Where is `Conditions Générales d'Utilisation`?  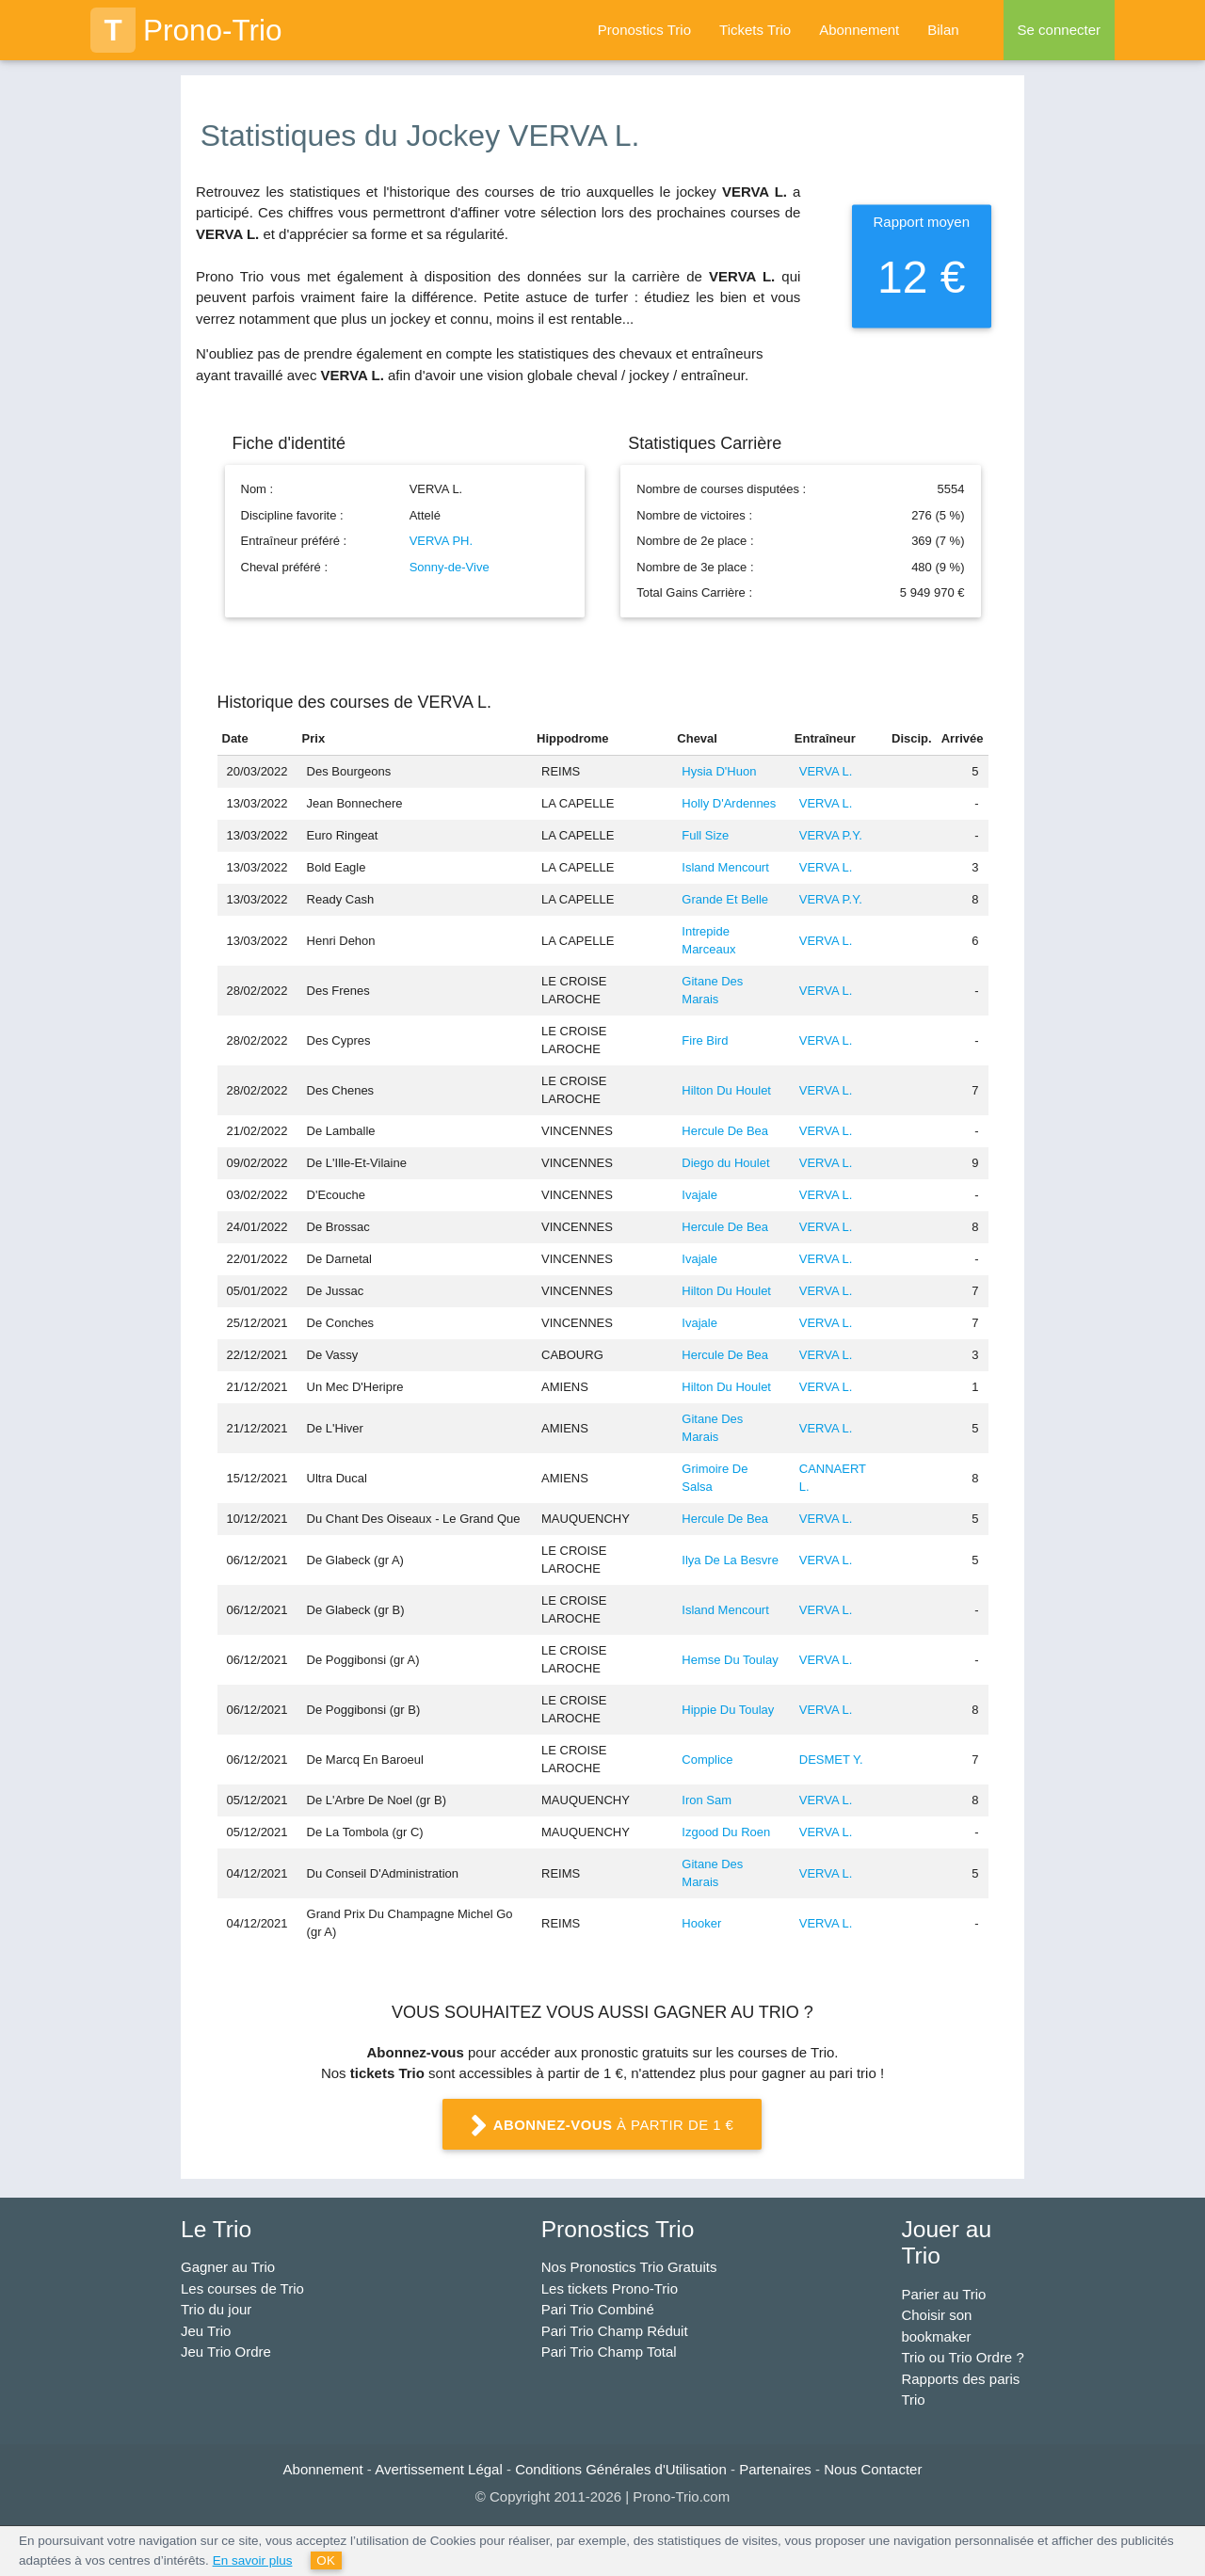 Conditions Générales d'Utilisation is located at coordinates (621, 2469).